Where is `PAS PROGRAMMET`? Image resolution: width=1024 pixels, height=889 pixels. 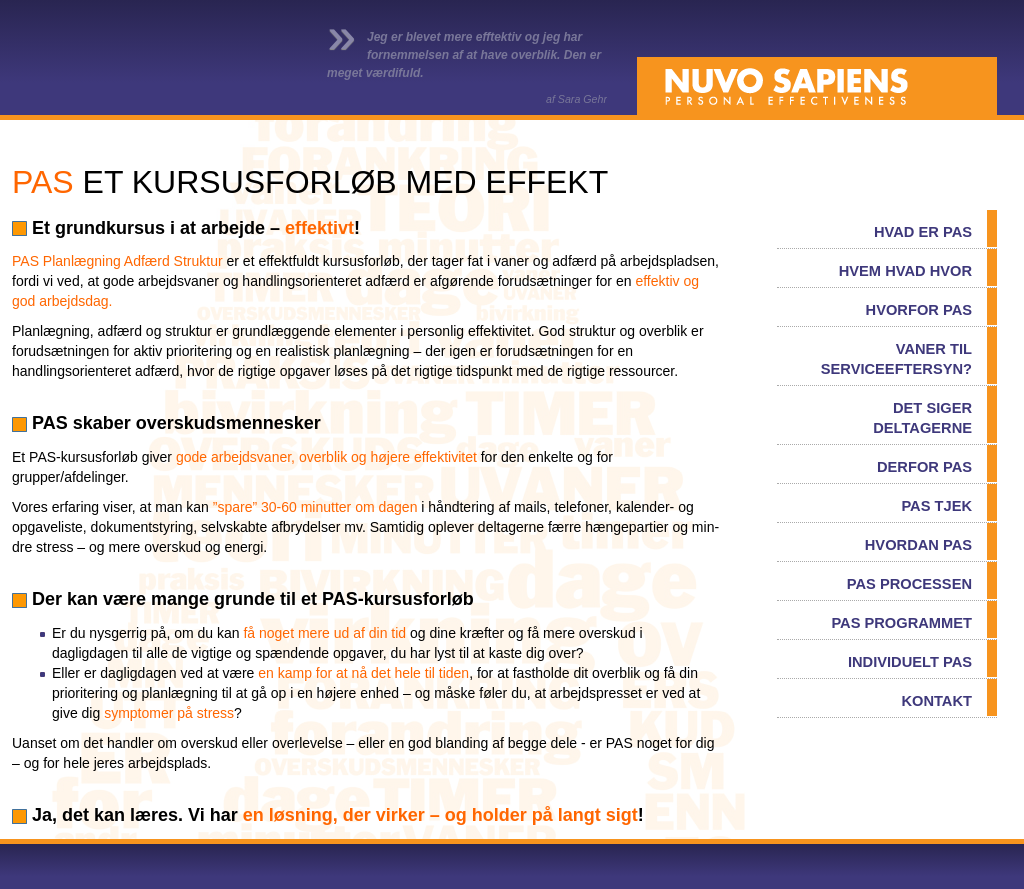
PAS PROGRAMMET is located at coordinates (901, 623).